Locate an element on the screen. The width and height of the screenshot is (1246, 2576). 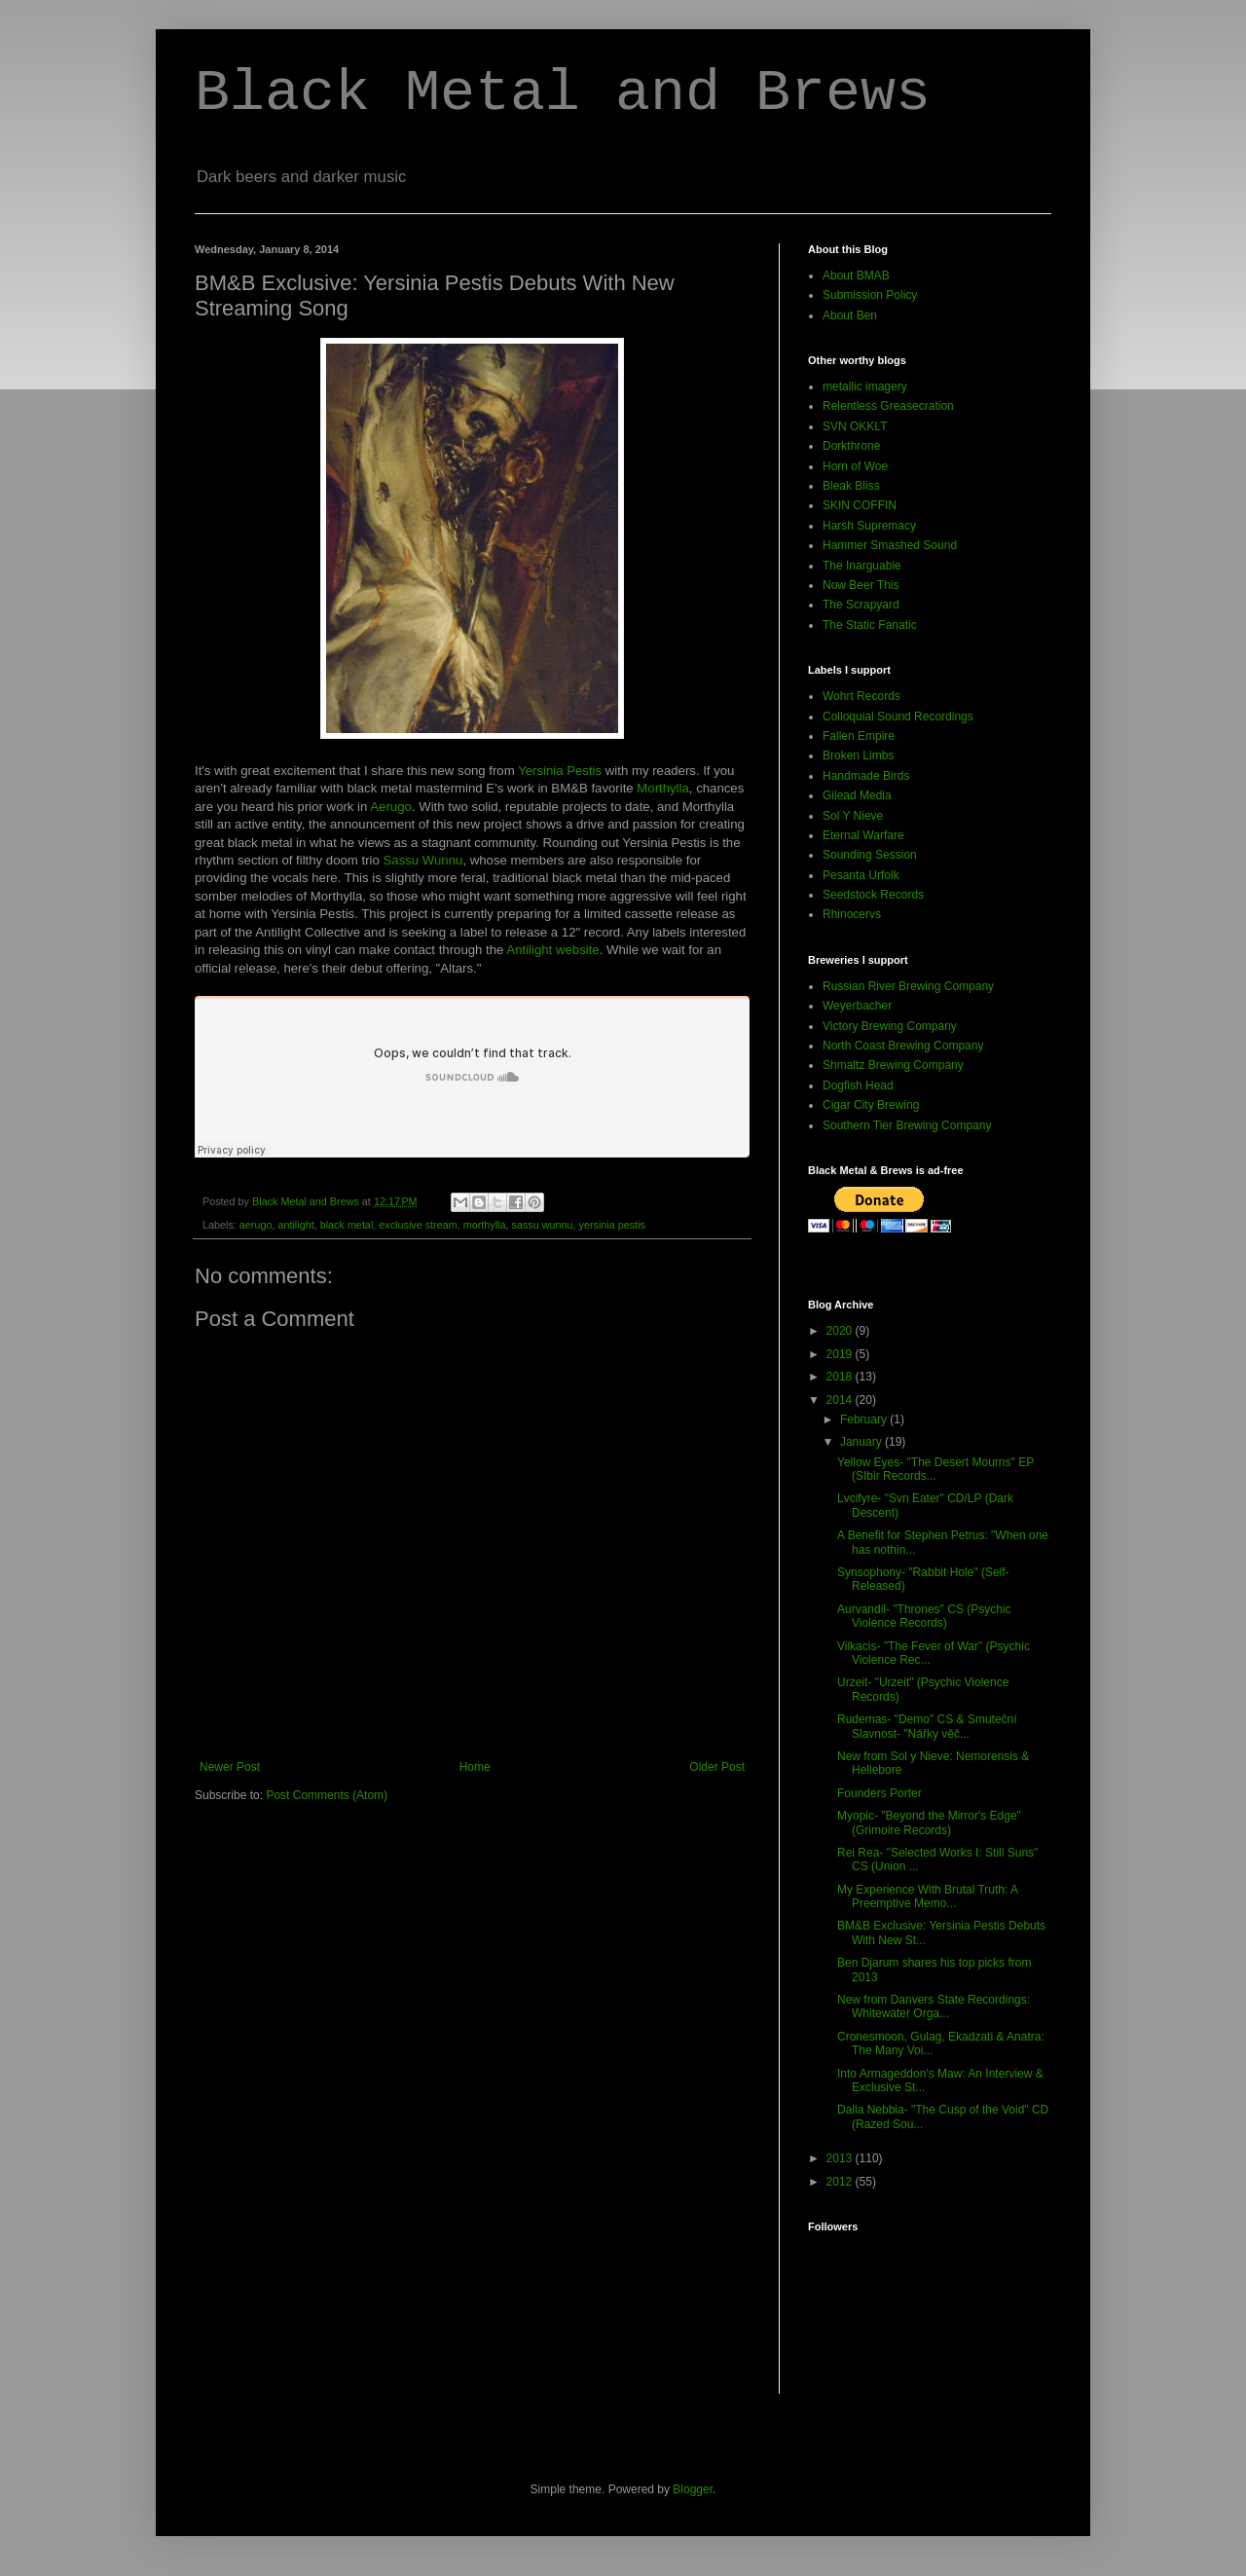
The Static Fanatic is located at coordinates (870, 625).